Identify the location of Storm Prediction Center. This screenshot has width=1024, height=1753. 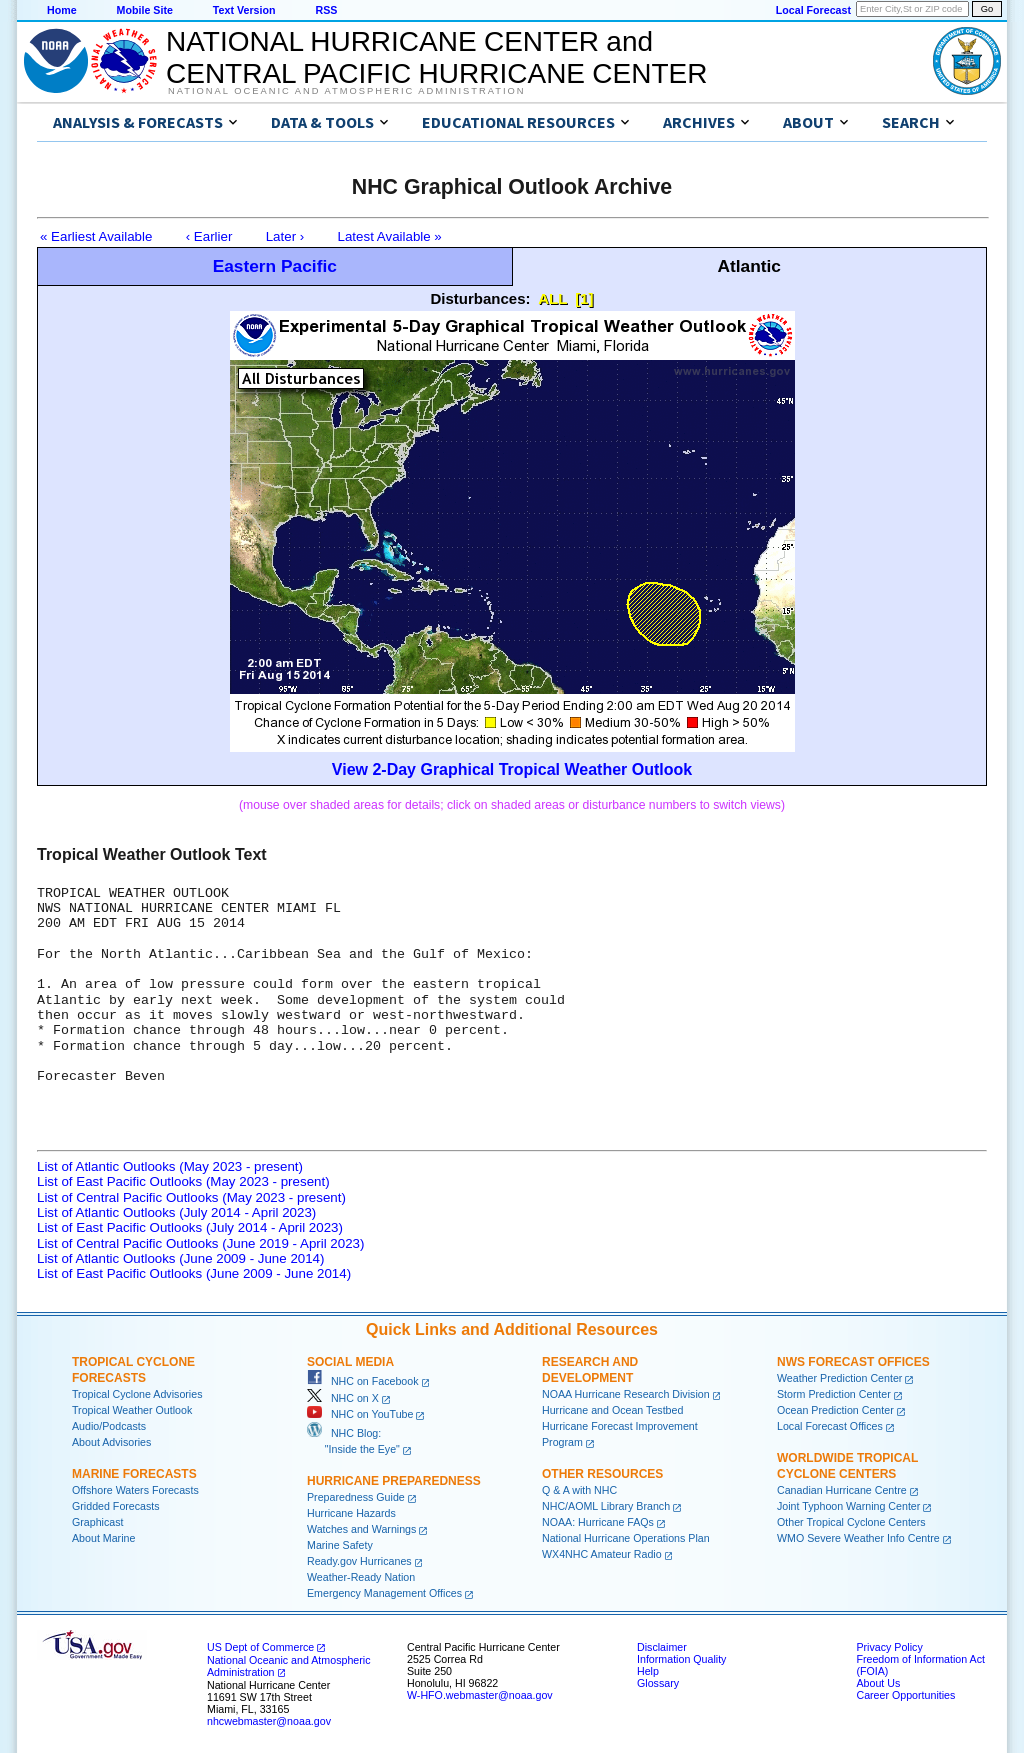
(834, 1394).